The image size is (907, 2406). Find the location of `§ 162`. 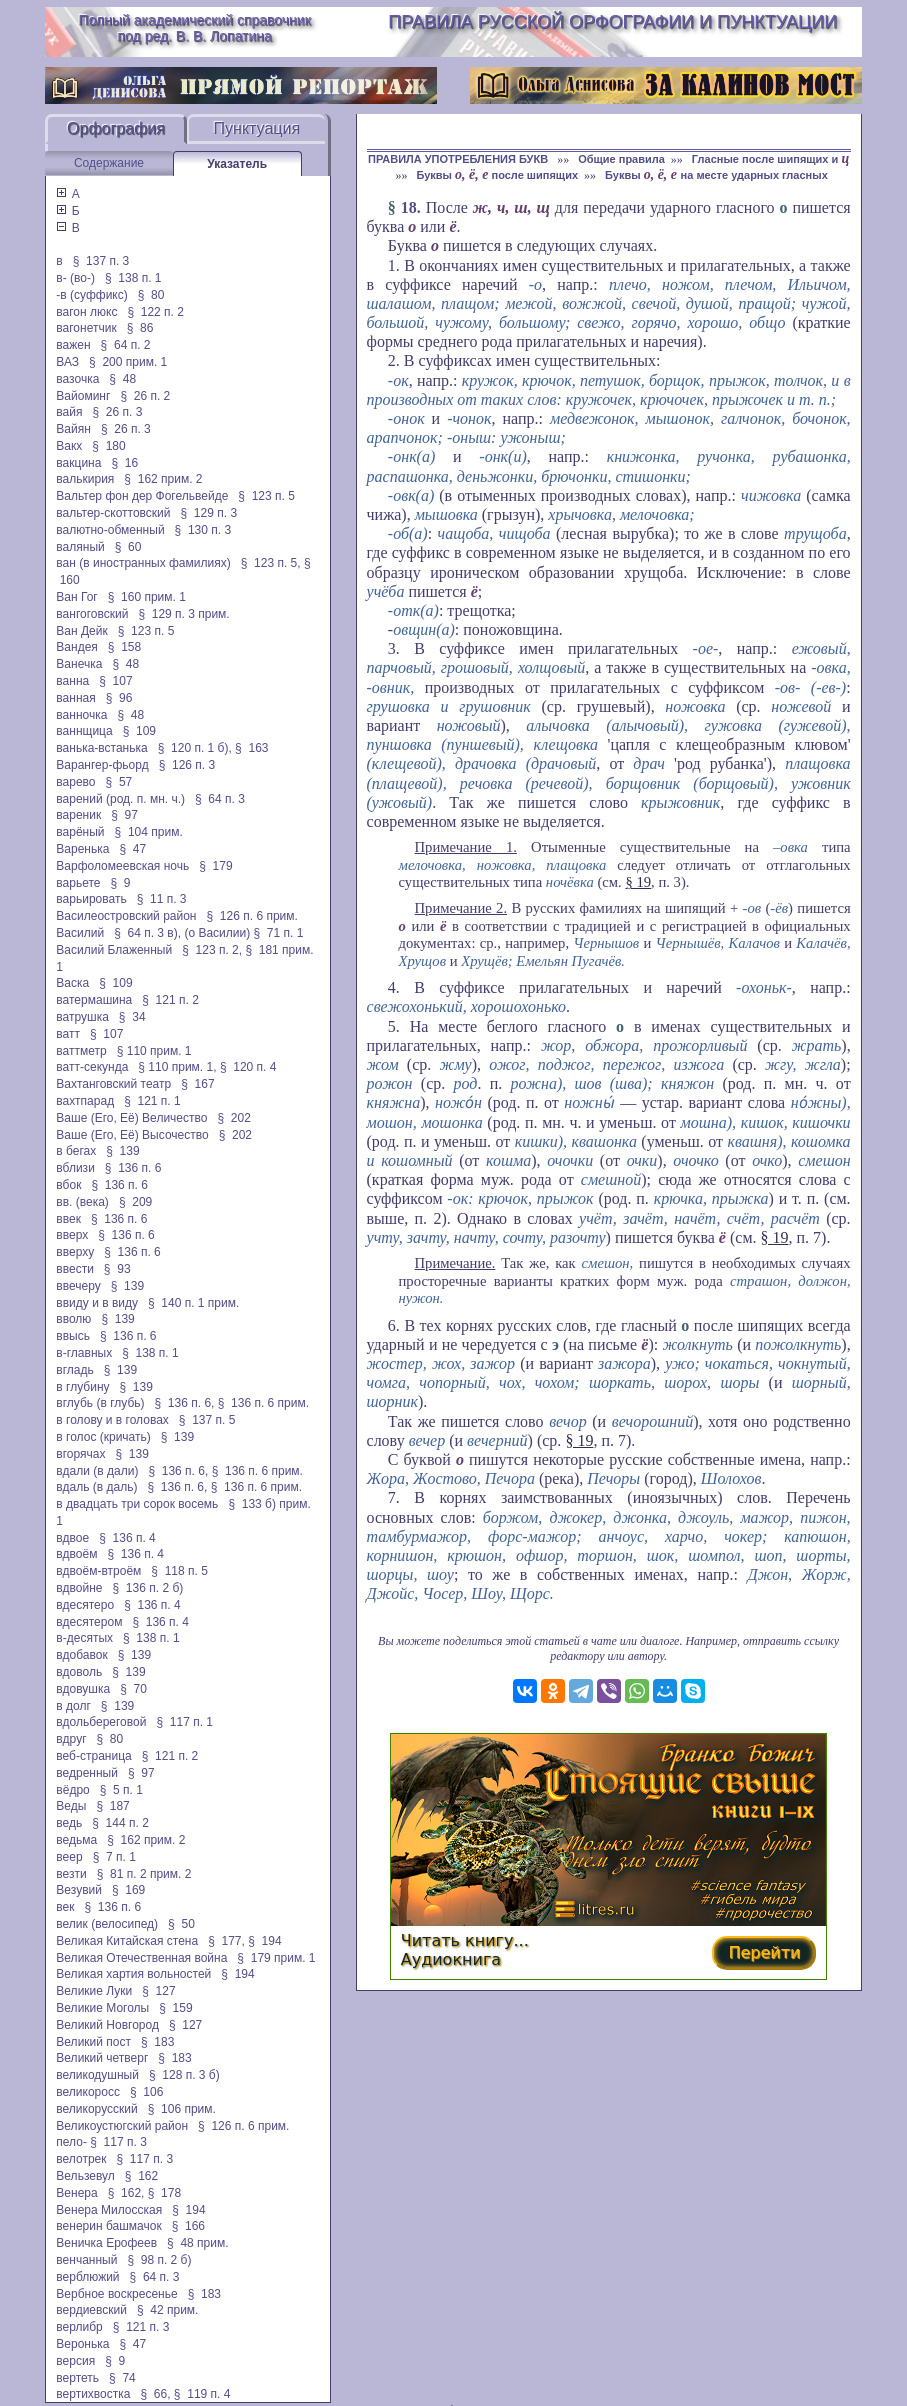

§ 162 is located at coordinates (141, 2176).